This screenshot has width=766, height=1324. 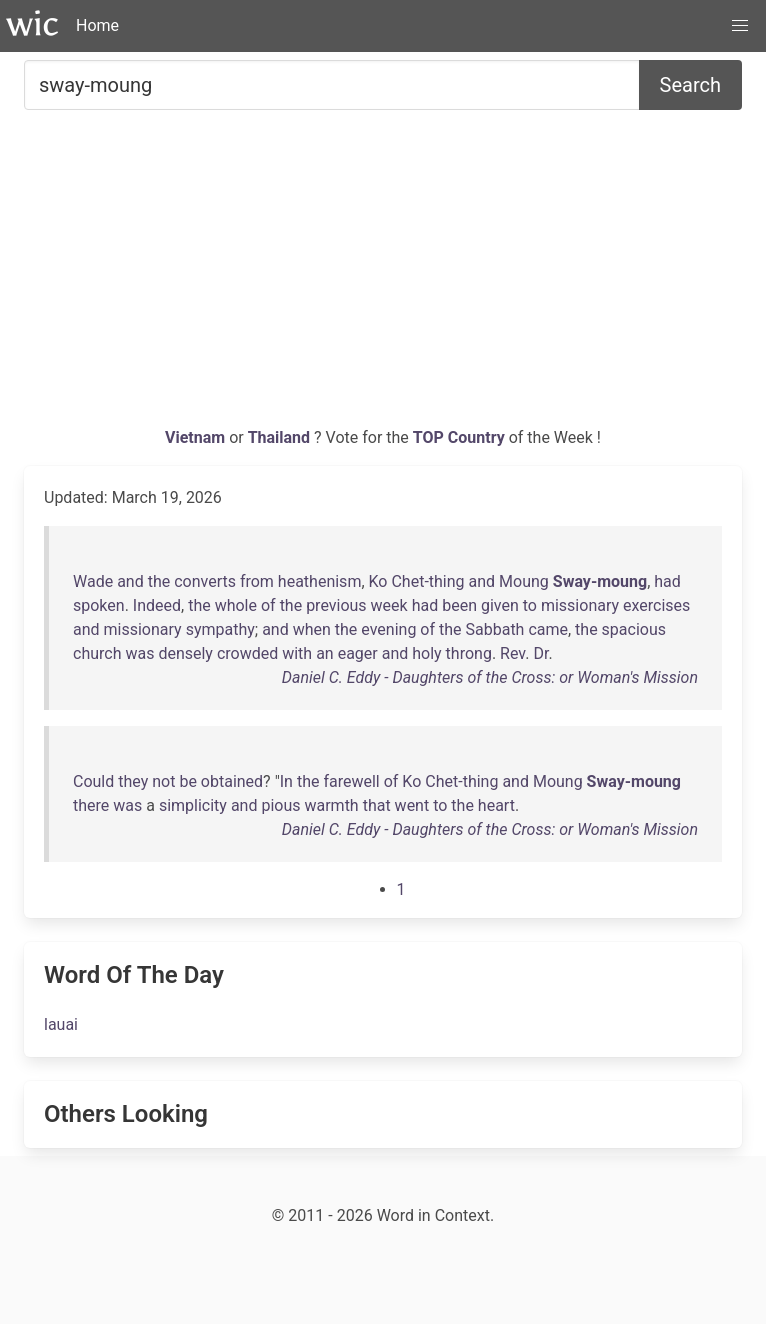 I want to click on been, so click(x=459, y=605).